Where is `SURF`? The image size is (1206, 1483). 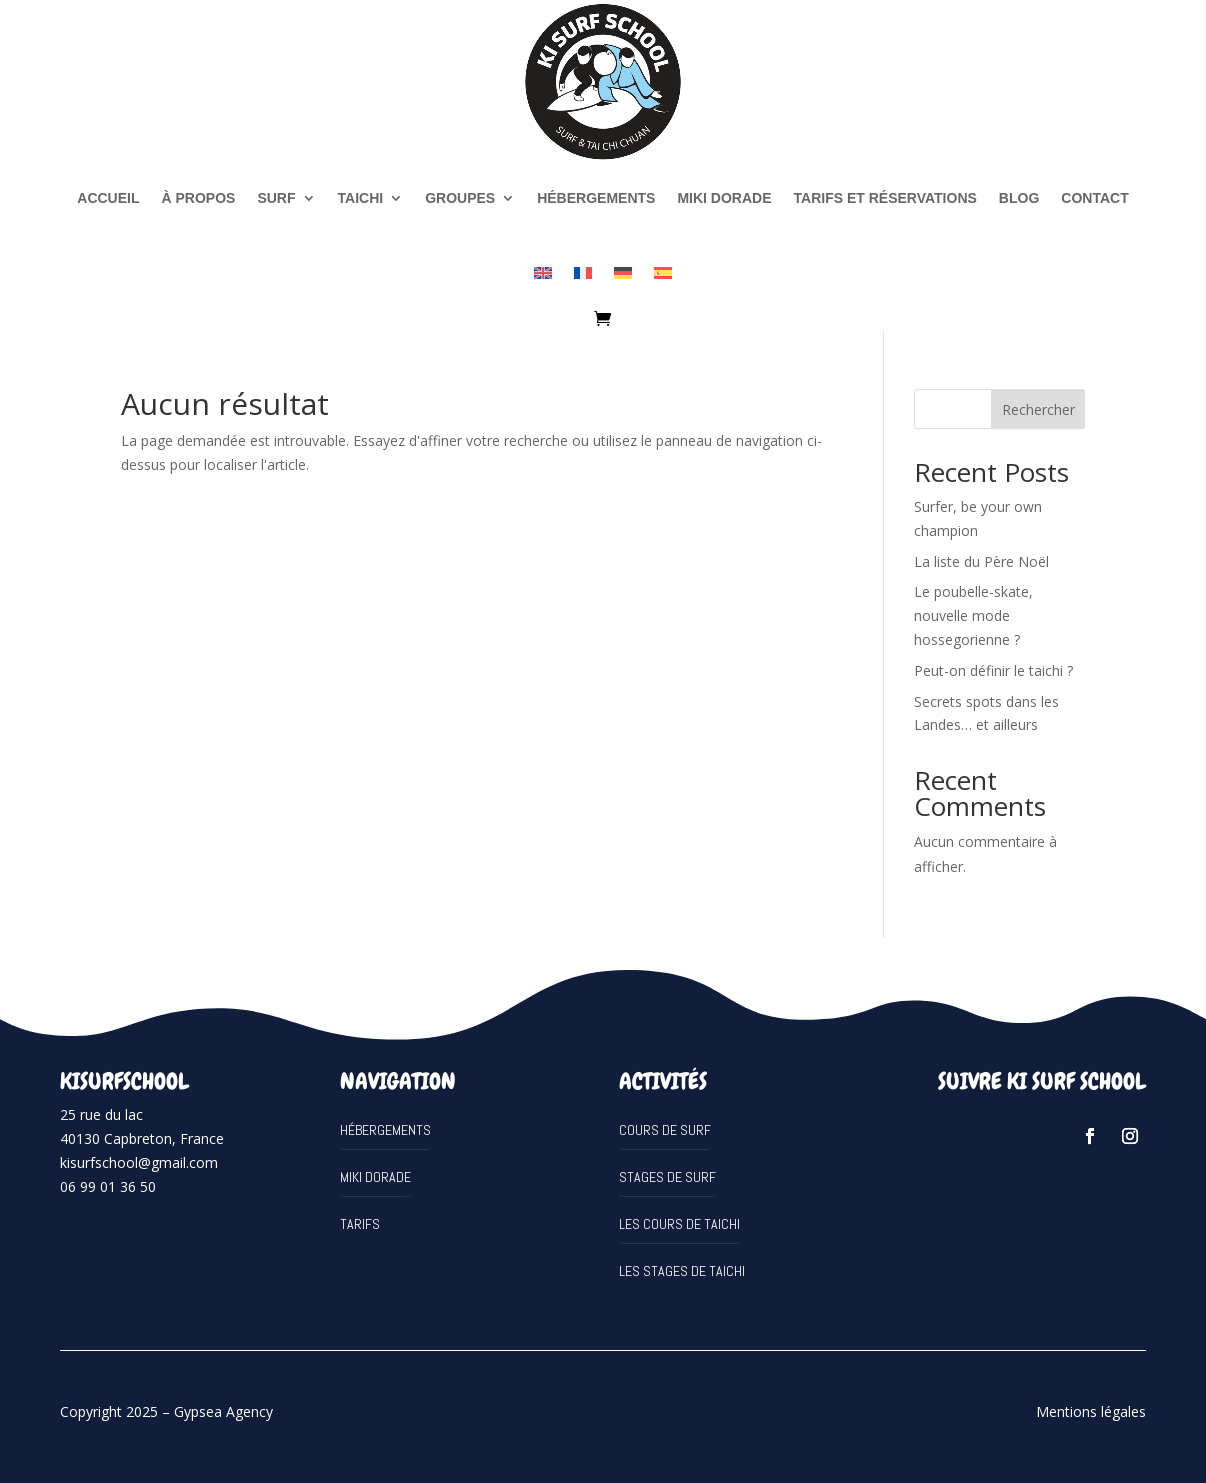 SURF is located at coordinates (276, 198).